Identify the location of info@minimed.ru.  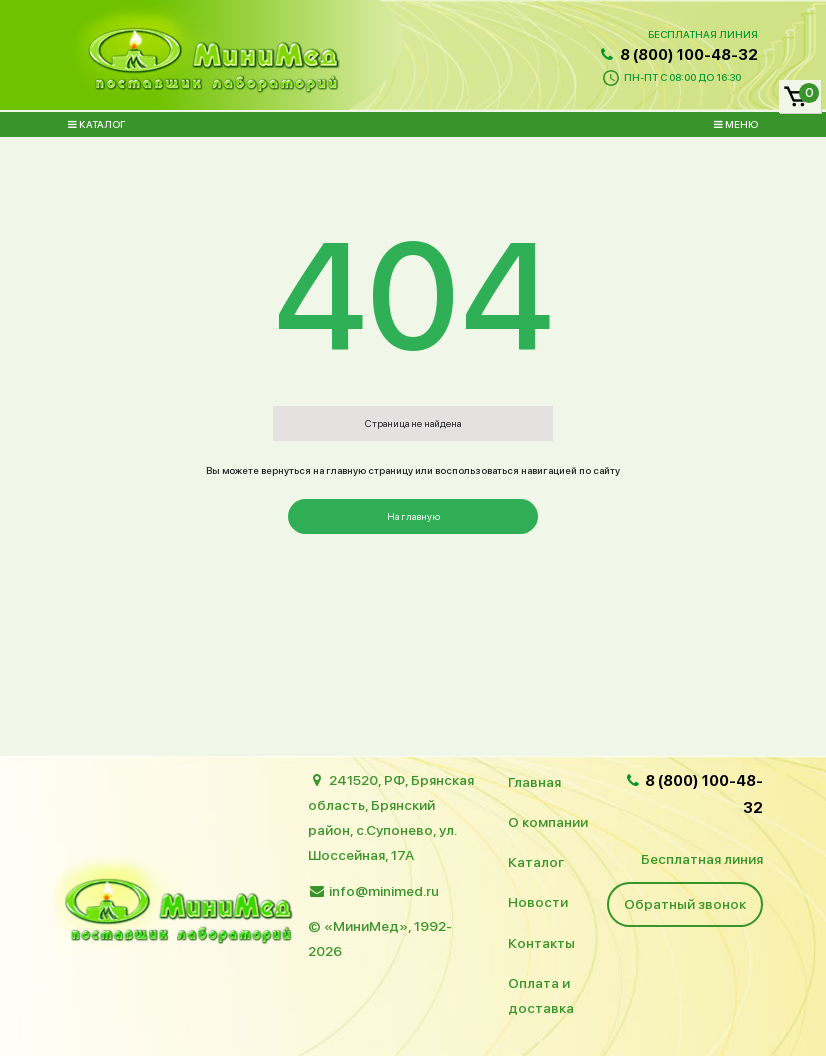
(384, 891).